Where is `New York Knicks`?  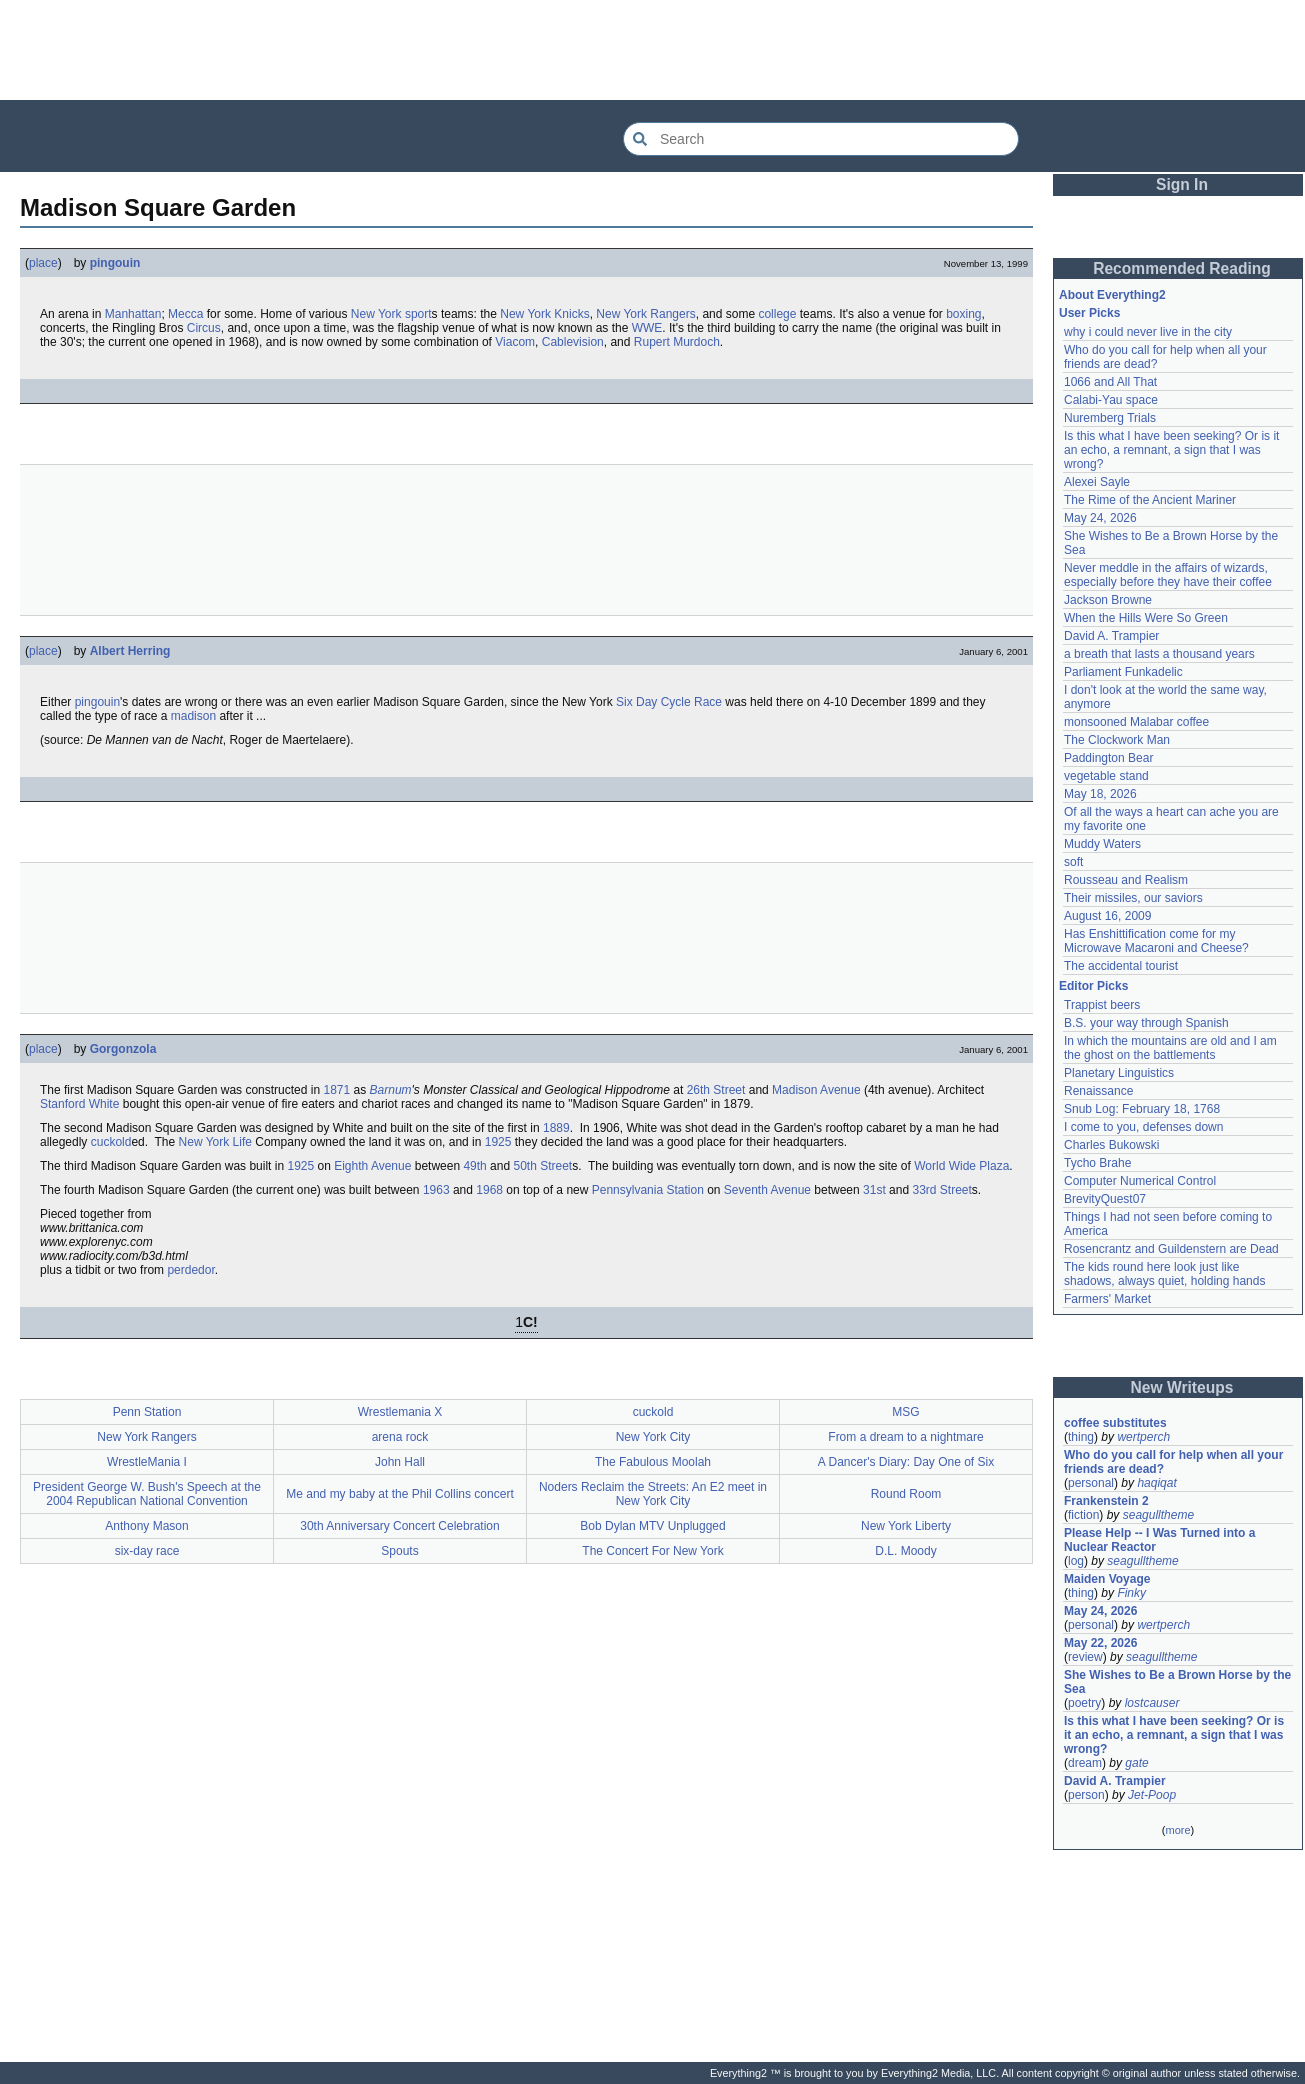
New York Knicks is located at coordinates (544, 314).